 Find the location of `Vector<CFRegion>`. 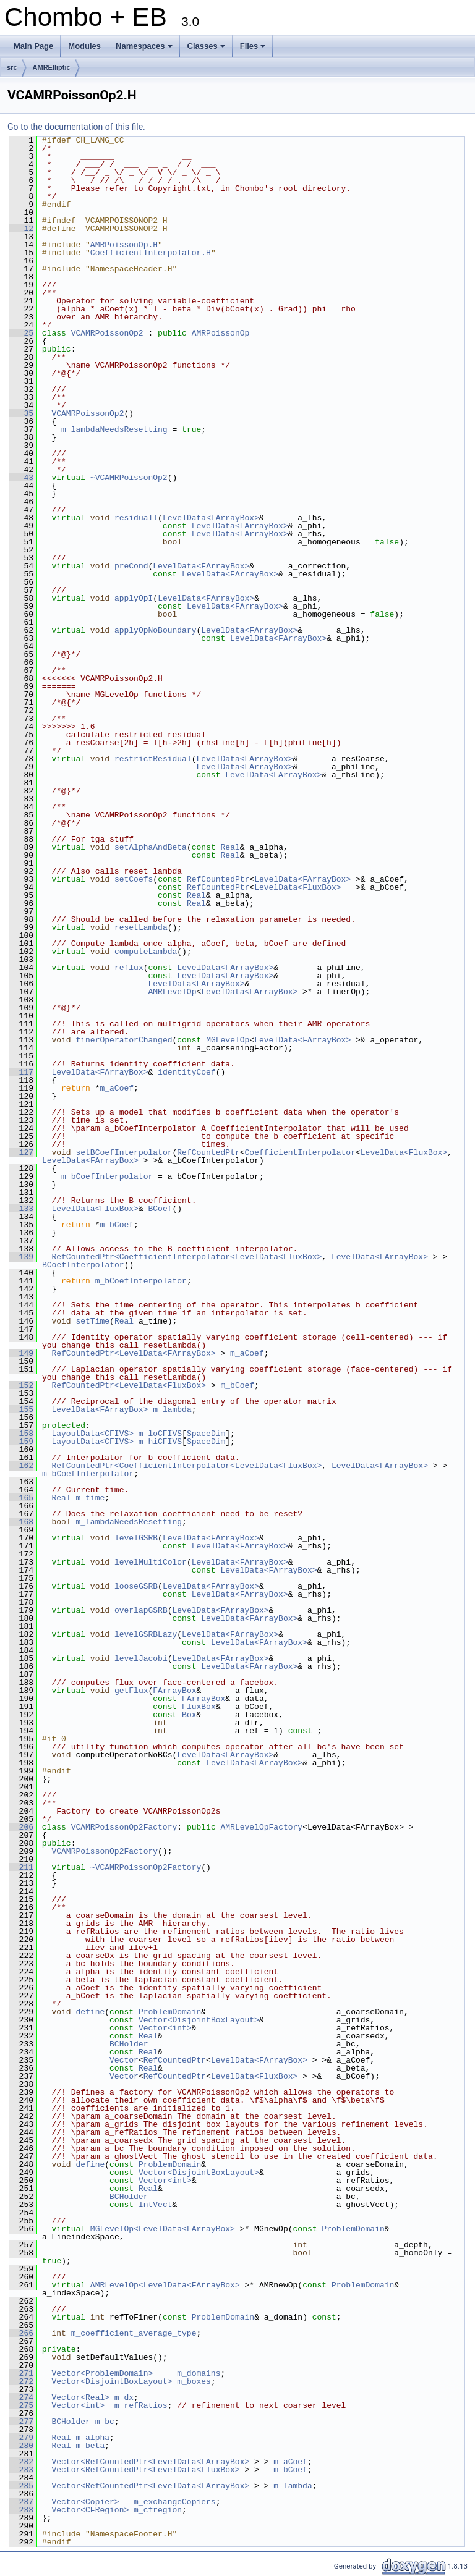

Vector<CFRegion> is located at coordinates (90, 2509).